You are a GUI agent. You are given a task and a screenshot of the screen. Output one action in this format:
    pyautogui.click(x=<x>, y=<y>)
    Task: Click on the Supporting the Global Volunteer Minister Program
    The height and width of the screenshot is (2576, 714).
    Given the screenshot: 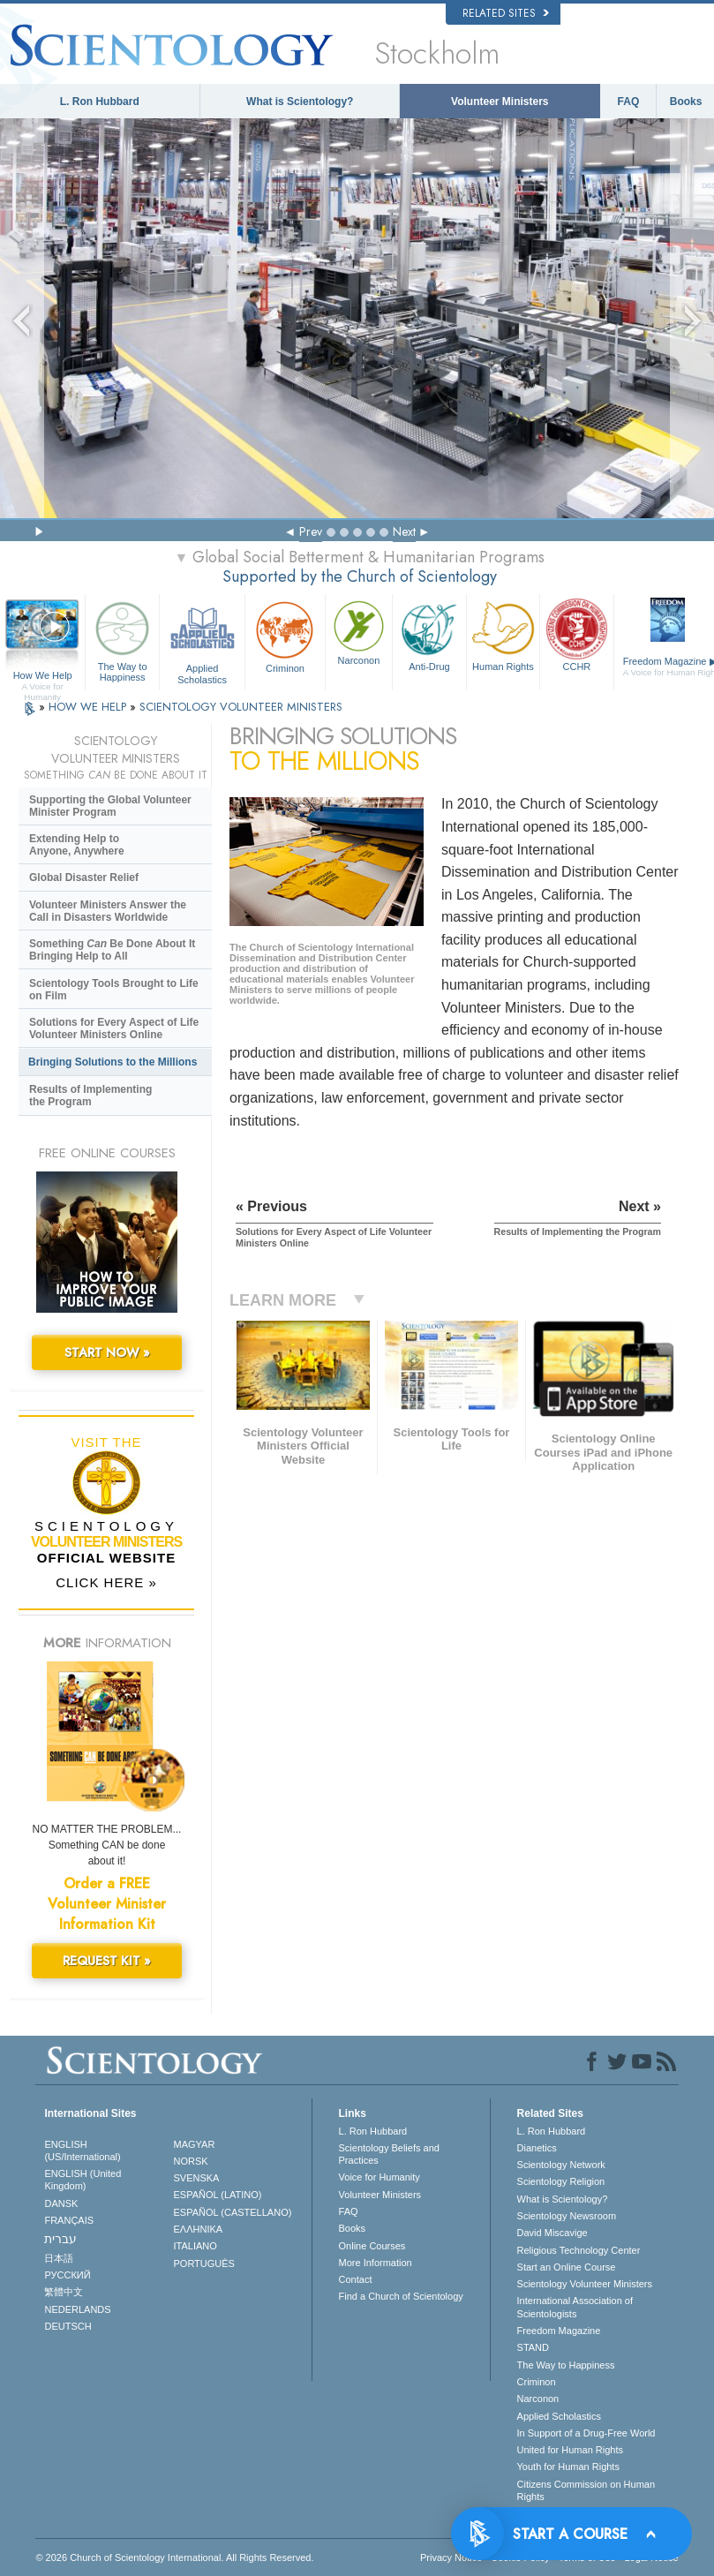 What is the action you would take?
    pyautogui.click(x=110, y=806)
    